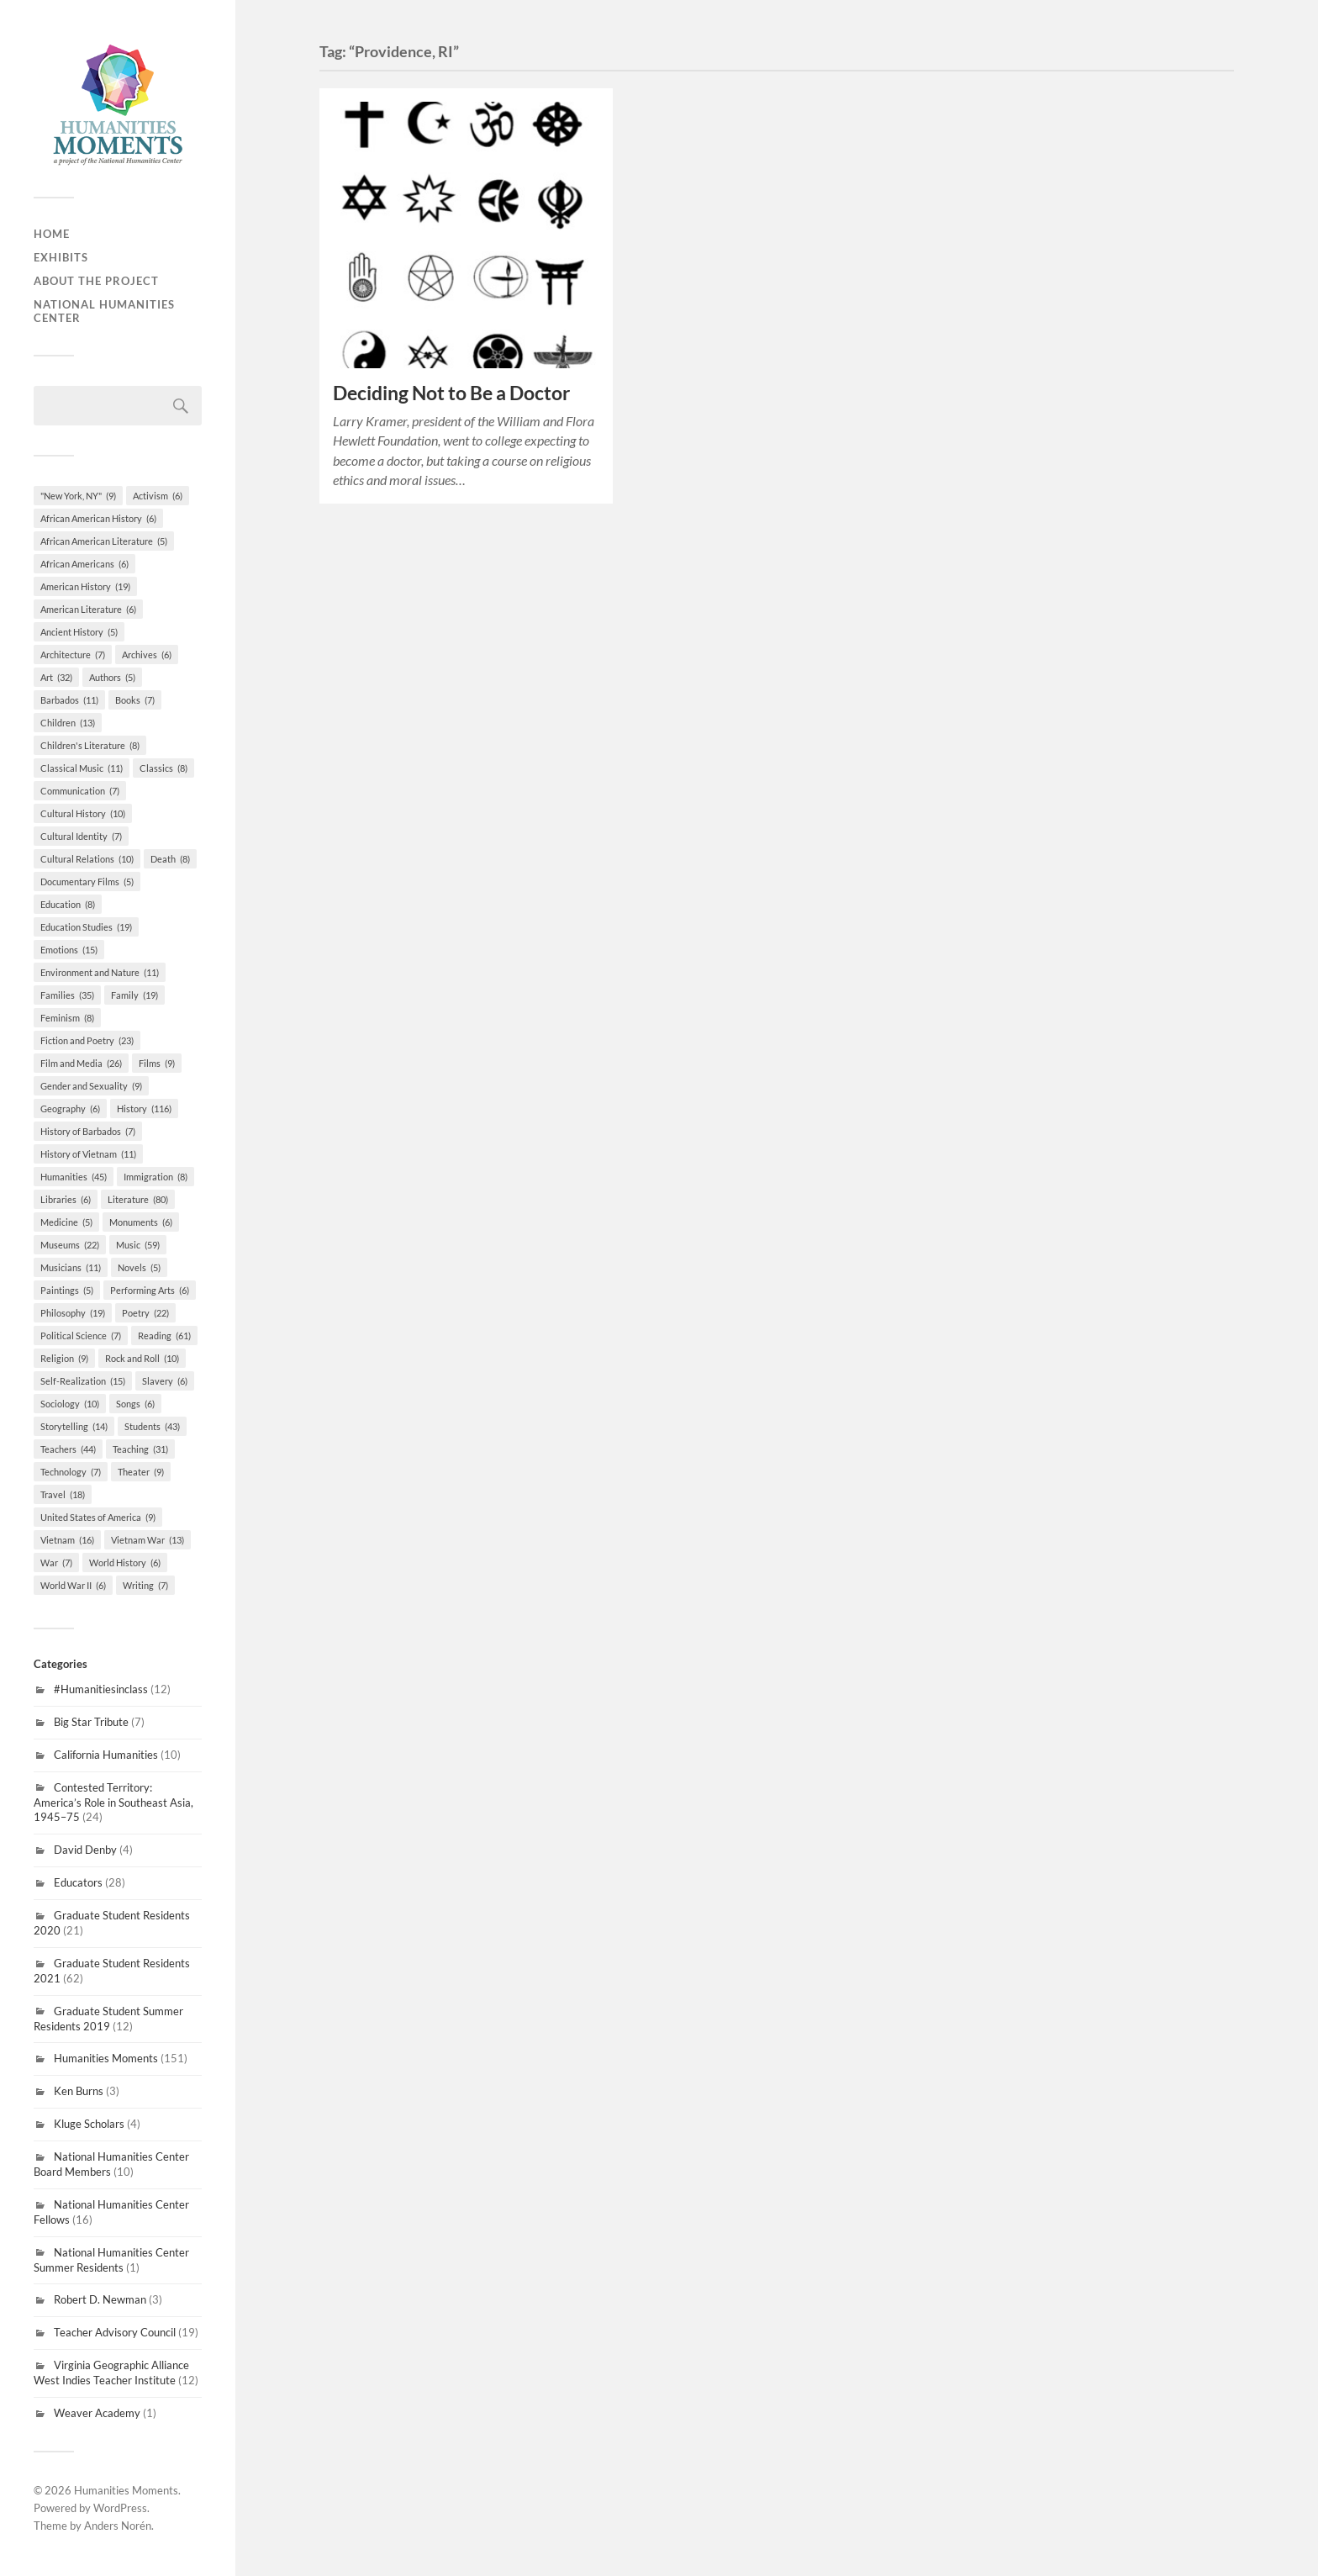 Image resolution: width=1318 pixels, height=2576 pixels. What do you see at coordinates (82, 813) in the screenshot?
I see `Cultural History [Cultural History (10 items)]` at bounding box center [82, 813].